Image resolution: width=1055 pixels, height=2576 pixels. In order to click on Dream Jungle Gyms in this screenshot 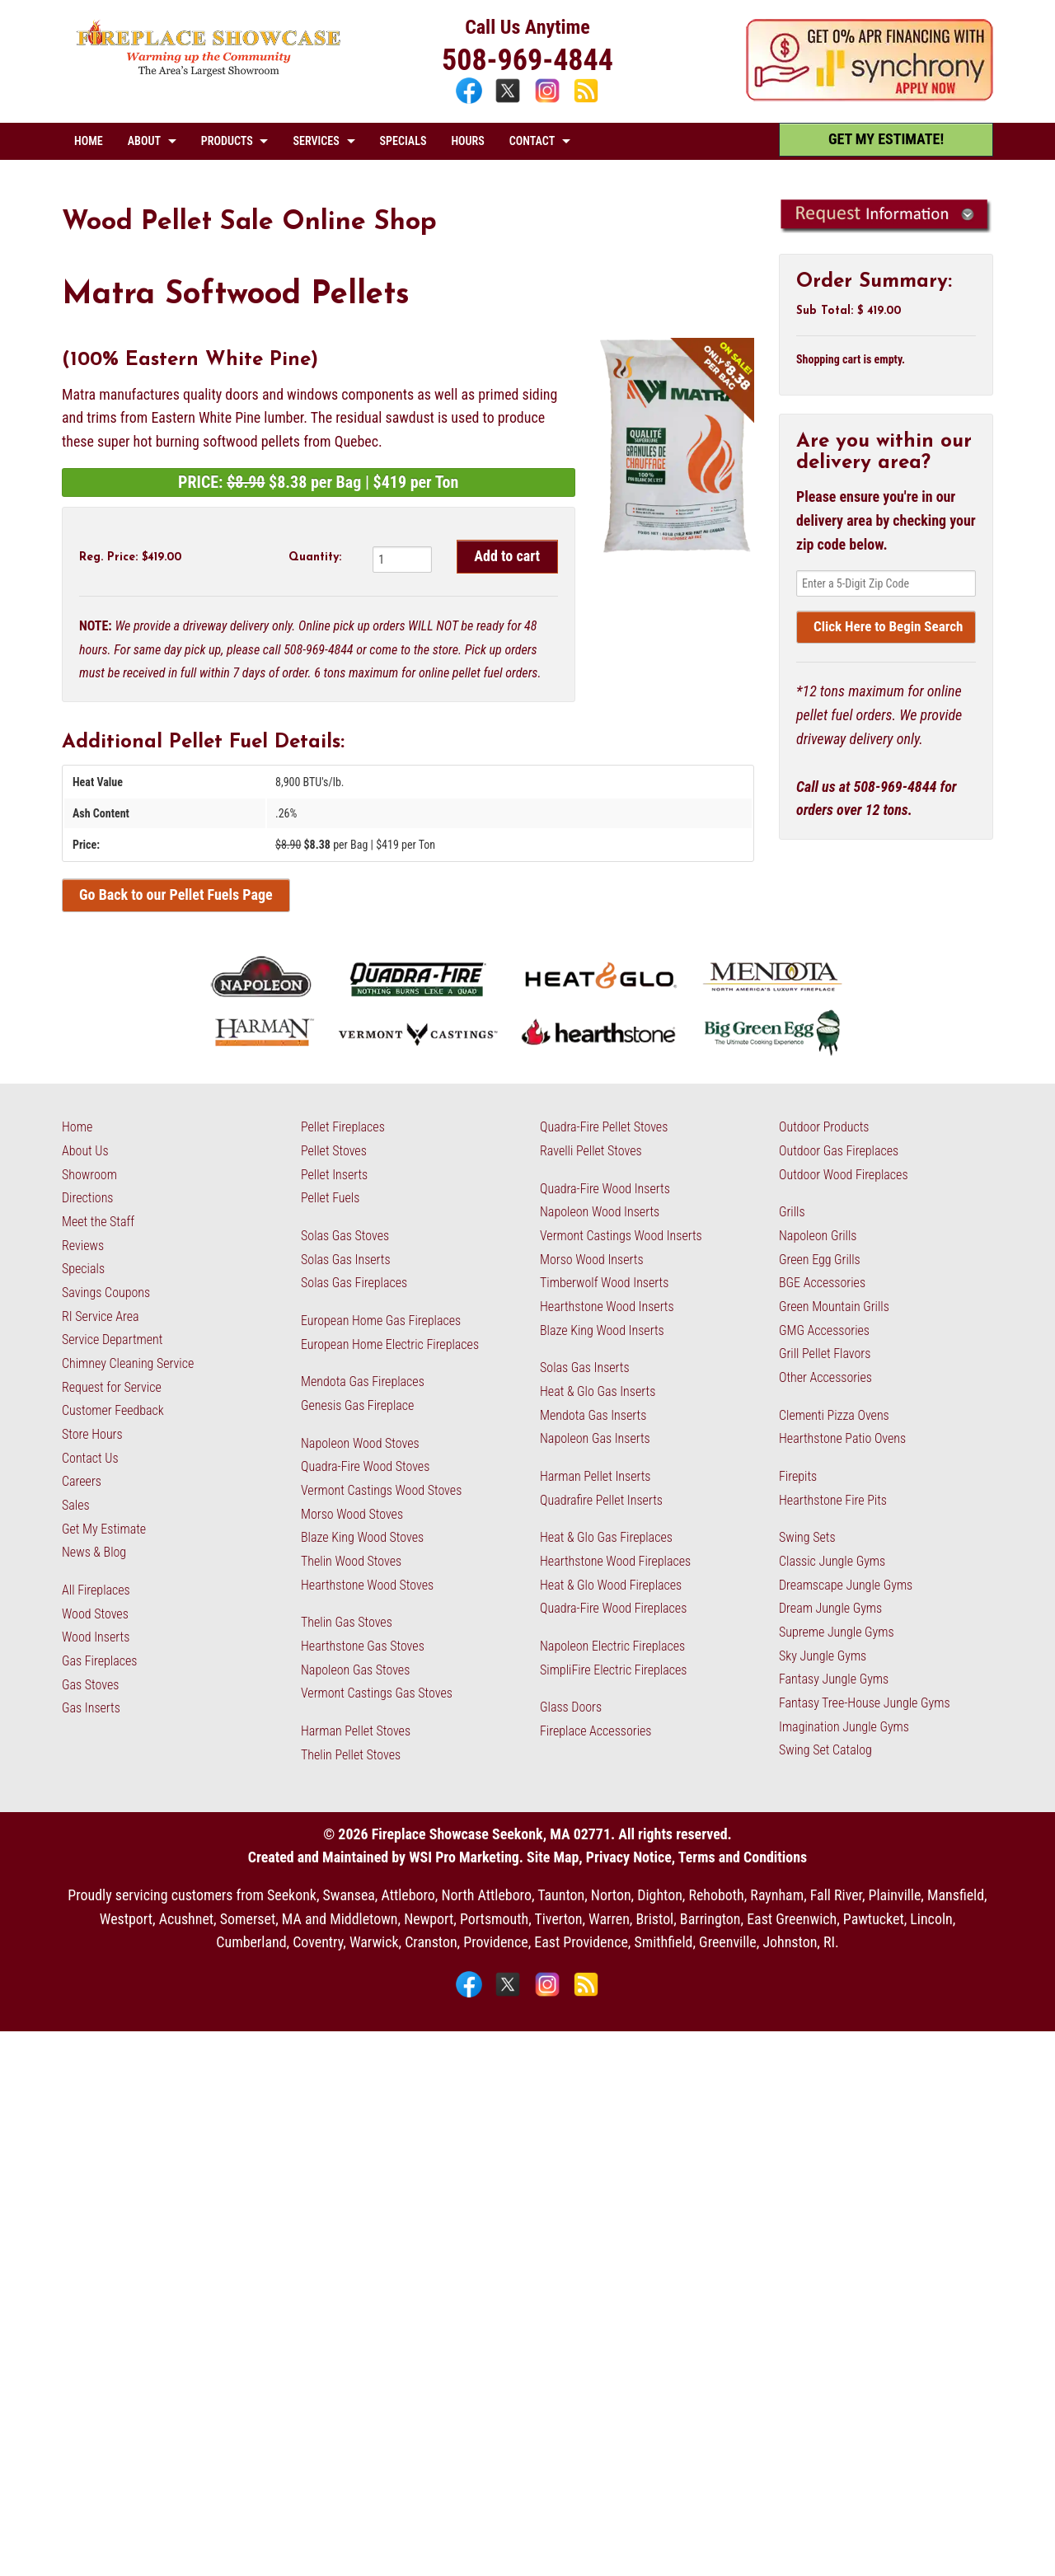, I will do `click(830, 1608)`.